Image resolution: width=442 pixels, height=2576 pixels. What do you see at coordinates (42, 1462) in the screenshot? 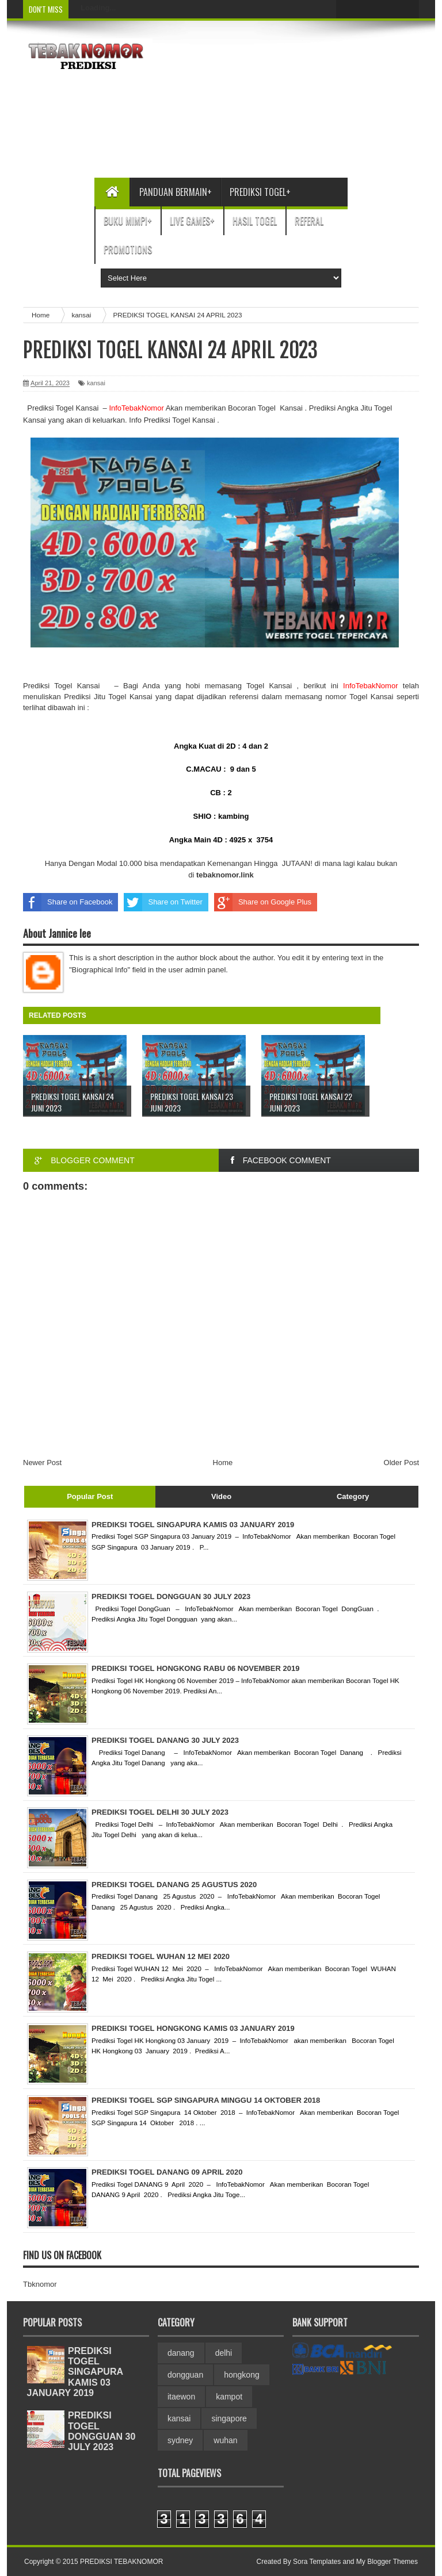
I see `Newer Post` at bounding box center [42, 1462].